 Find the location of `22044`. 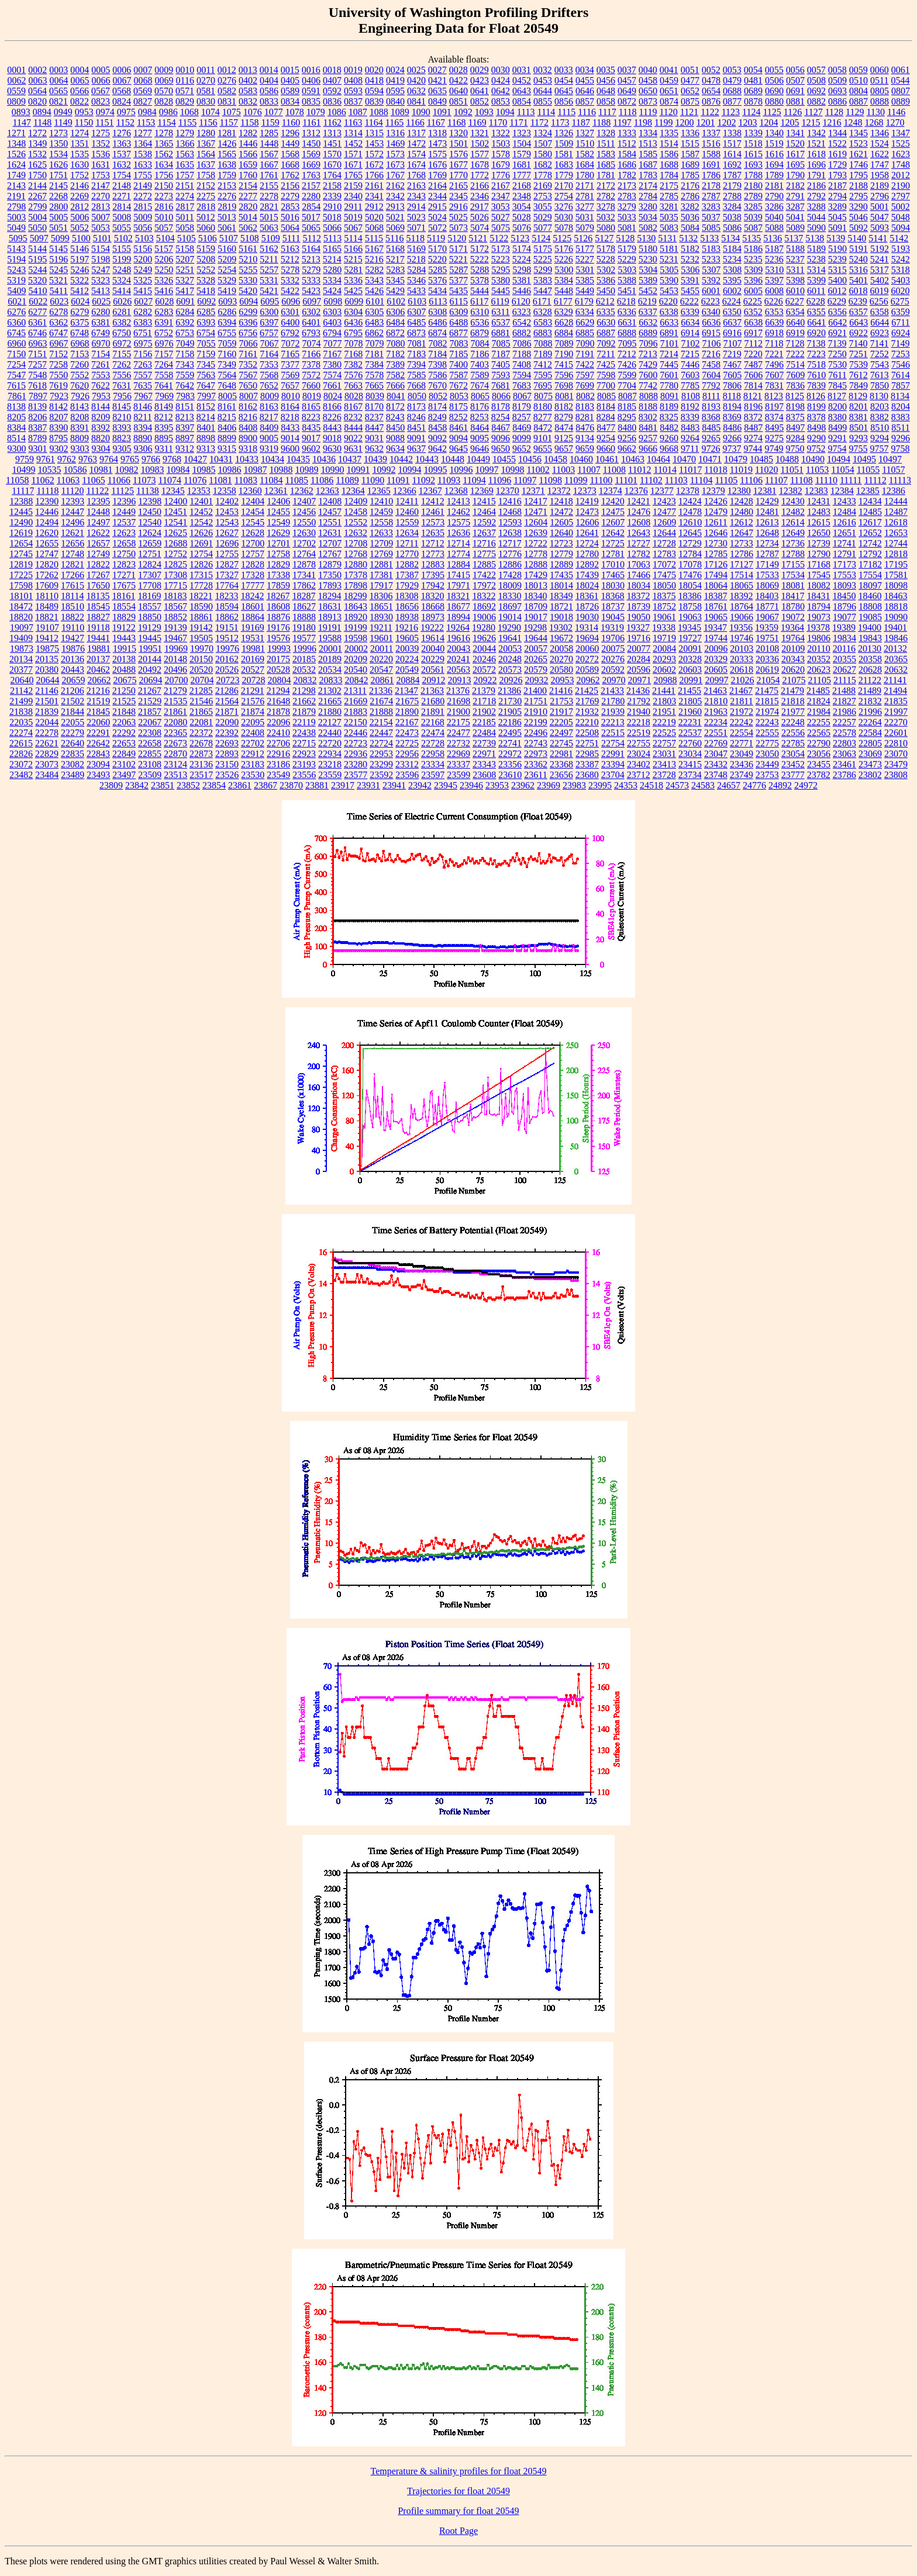

22044 is located at coordinates (46, 722).